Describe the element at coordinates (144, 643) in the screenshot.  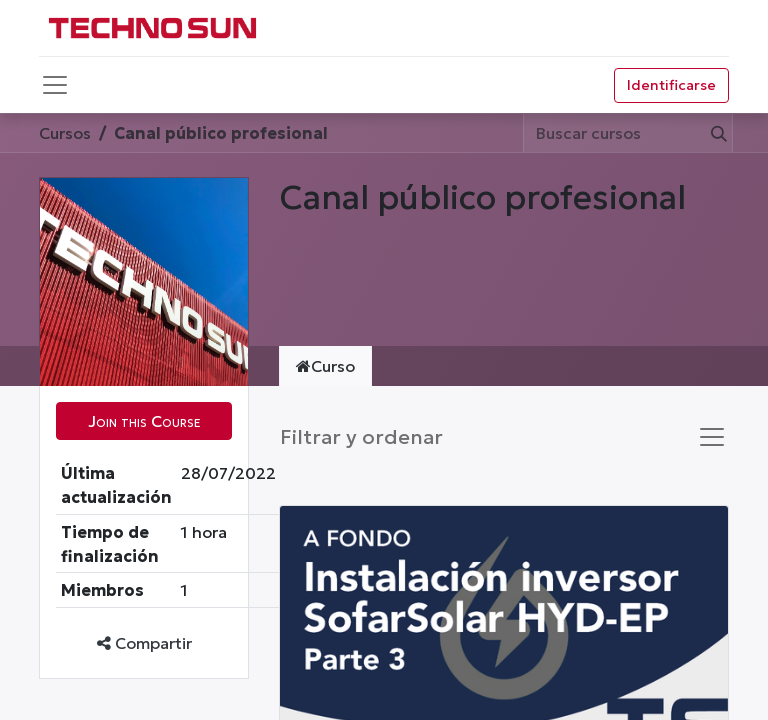
I see `Compartir [button]` at that location.